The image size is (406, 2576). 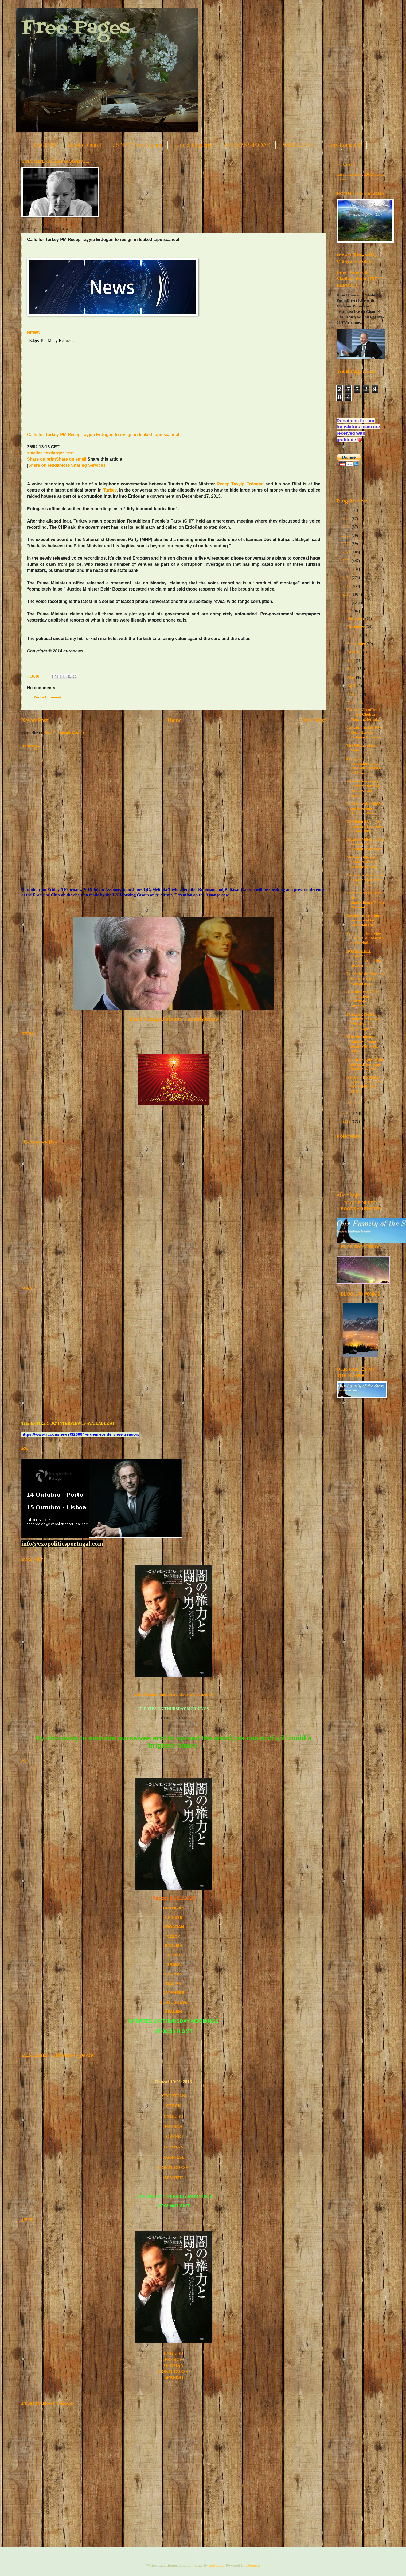 I want to click on FULL ARTICLE… Benjamin Fulford Weekly 2-4-14…”Expe..., so click(x=363, y=1021).